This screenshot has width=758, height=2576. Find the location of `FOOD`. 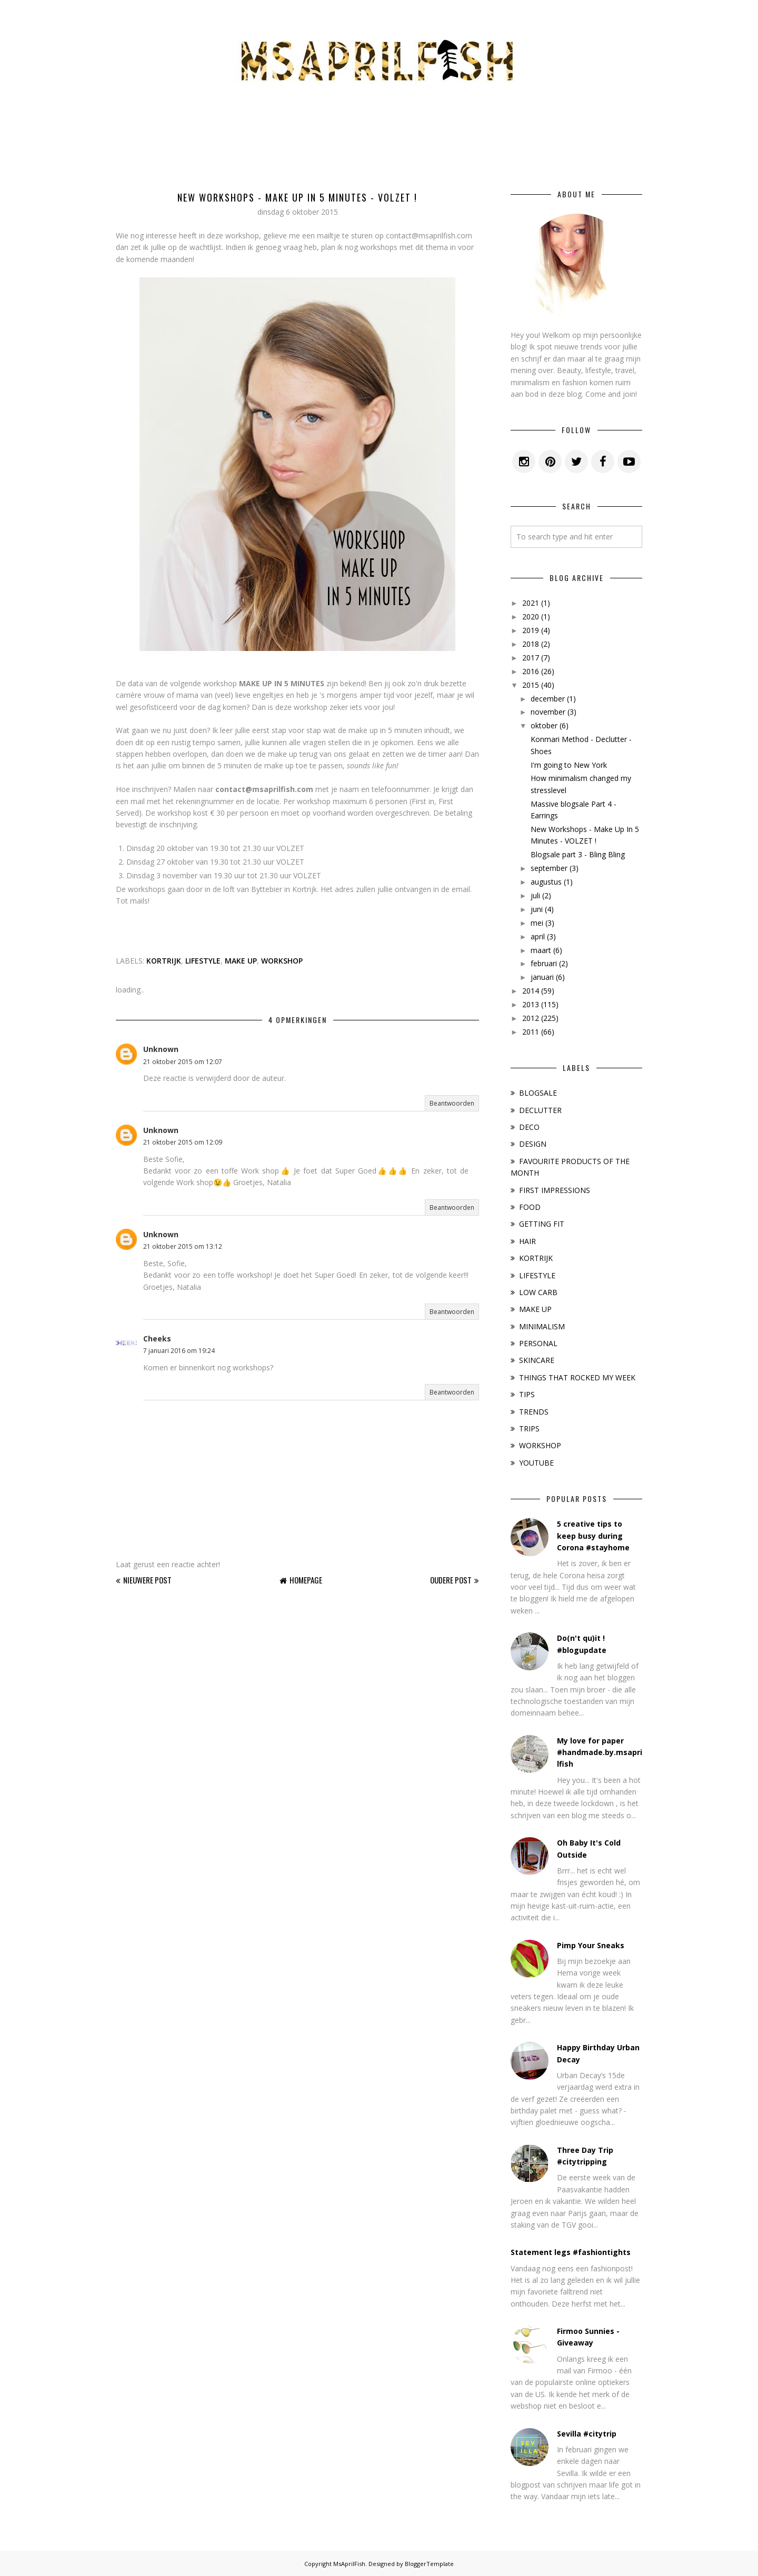

FOOD is located at coordinates (530, 1207).